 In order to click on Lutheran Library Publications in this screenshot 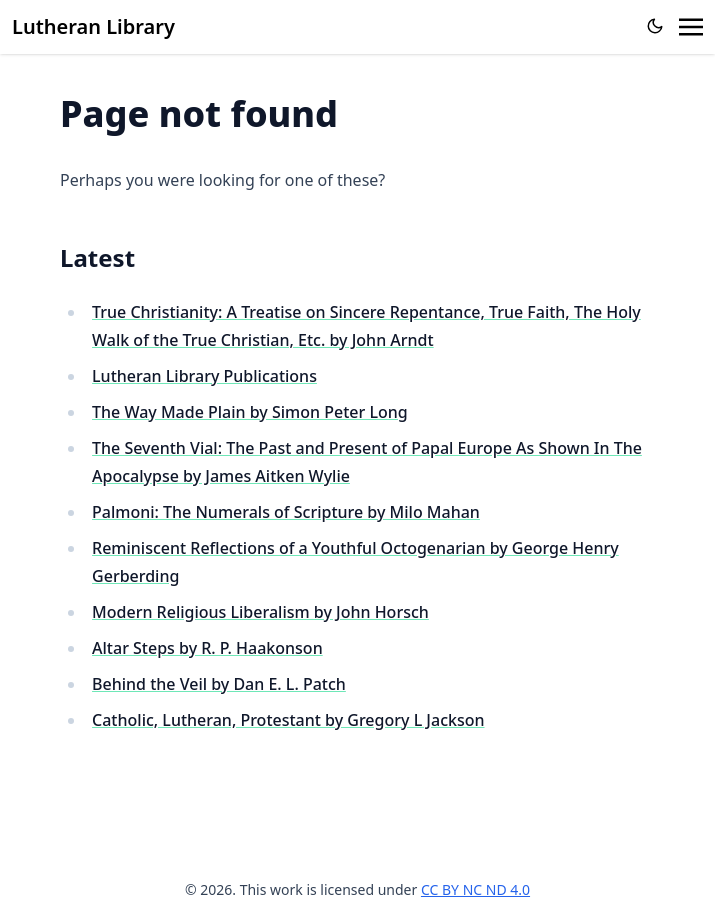, I will do `click(204, 376)`.